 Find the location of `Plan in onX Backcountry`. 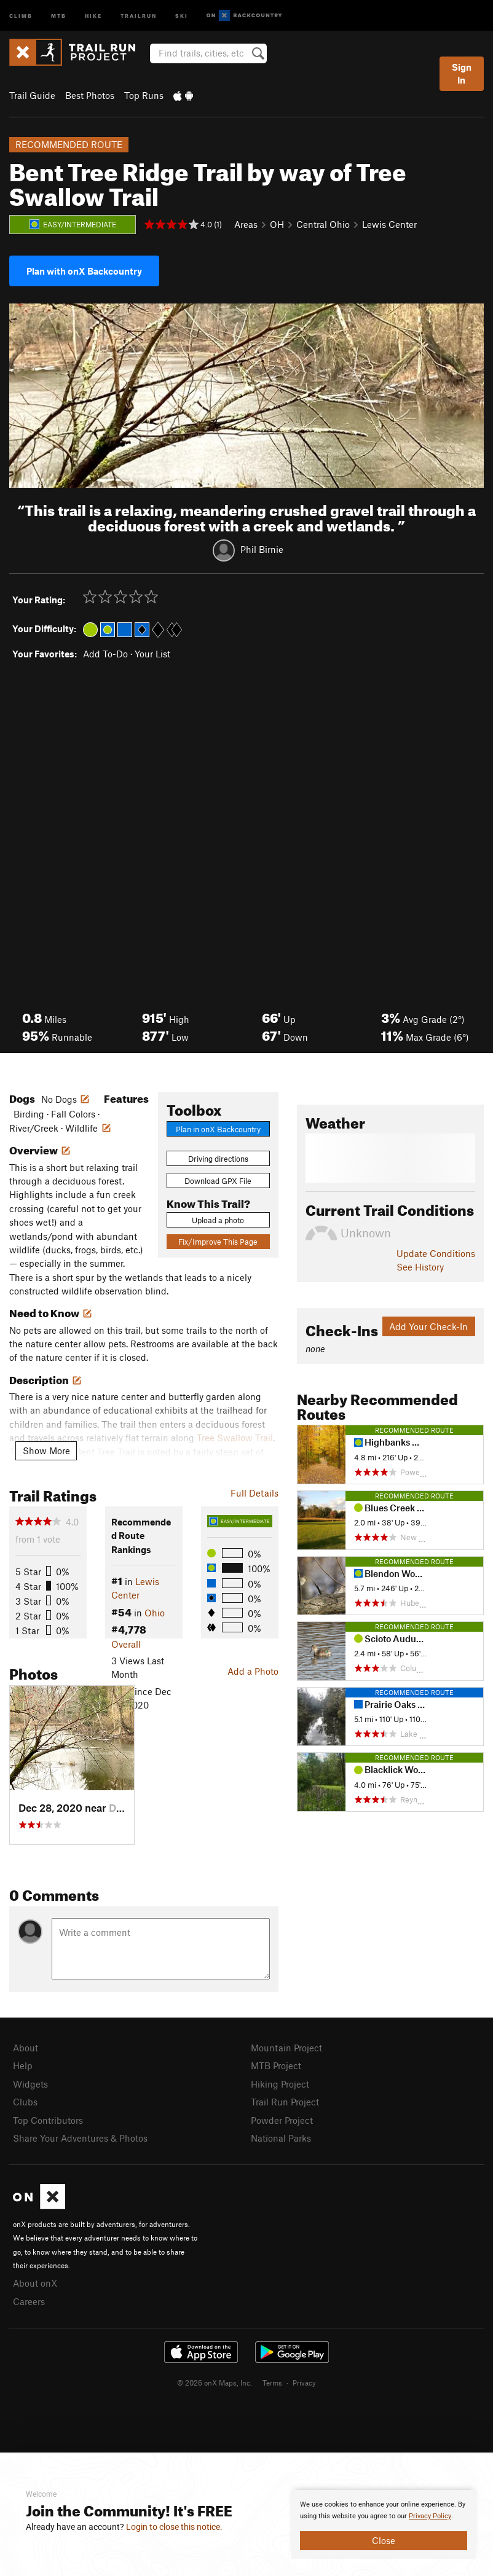

Plan in onX Backcountry is located at coordinates (218, 1129).